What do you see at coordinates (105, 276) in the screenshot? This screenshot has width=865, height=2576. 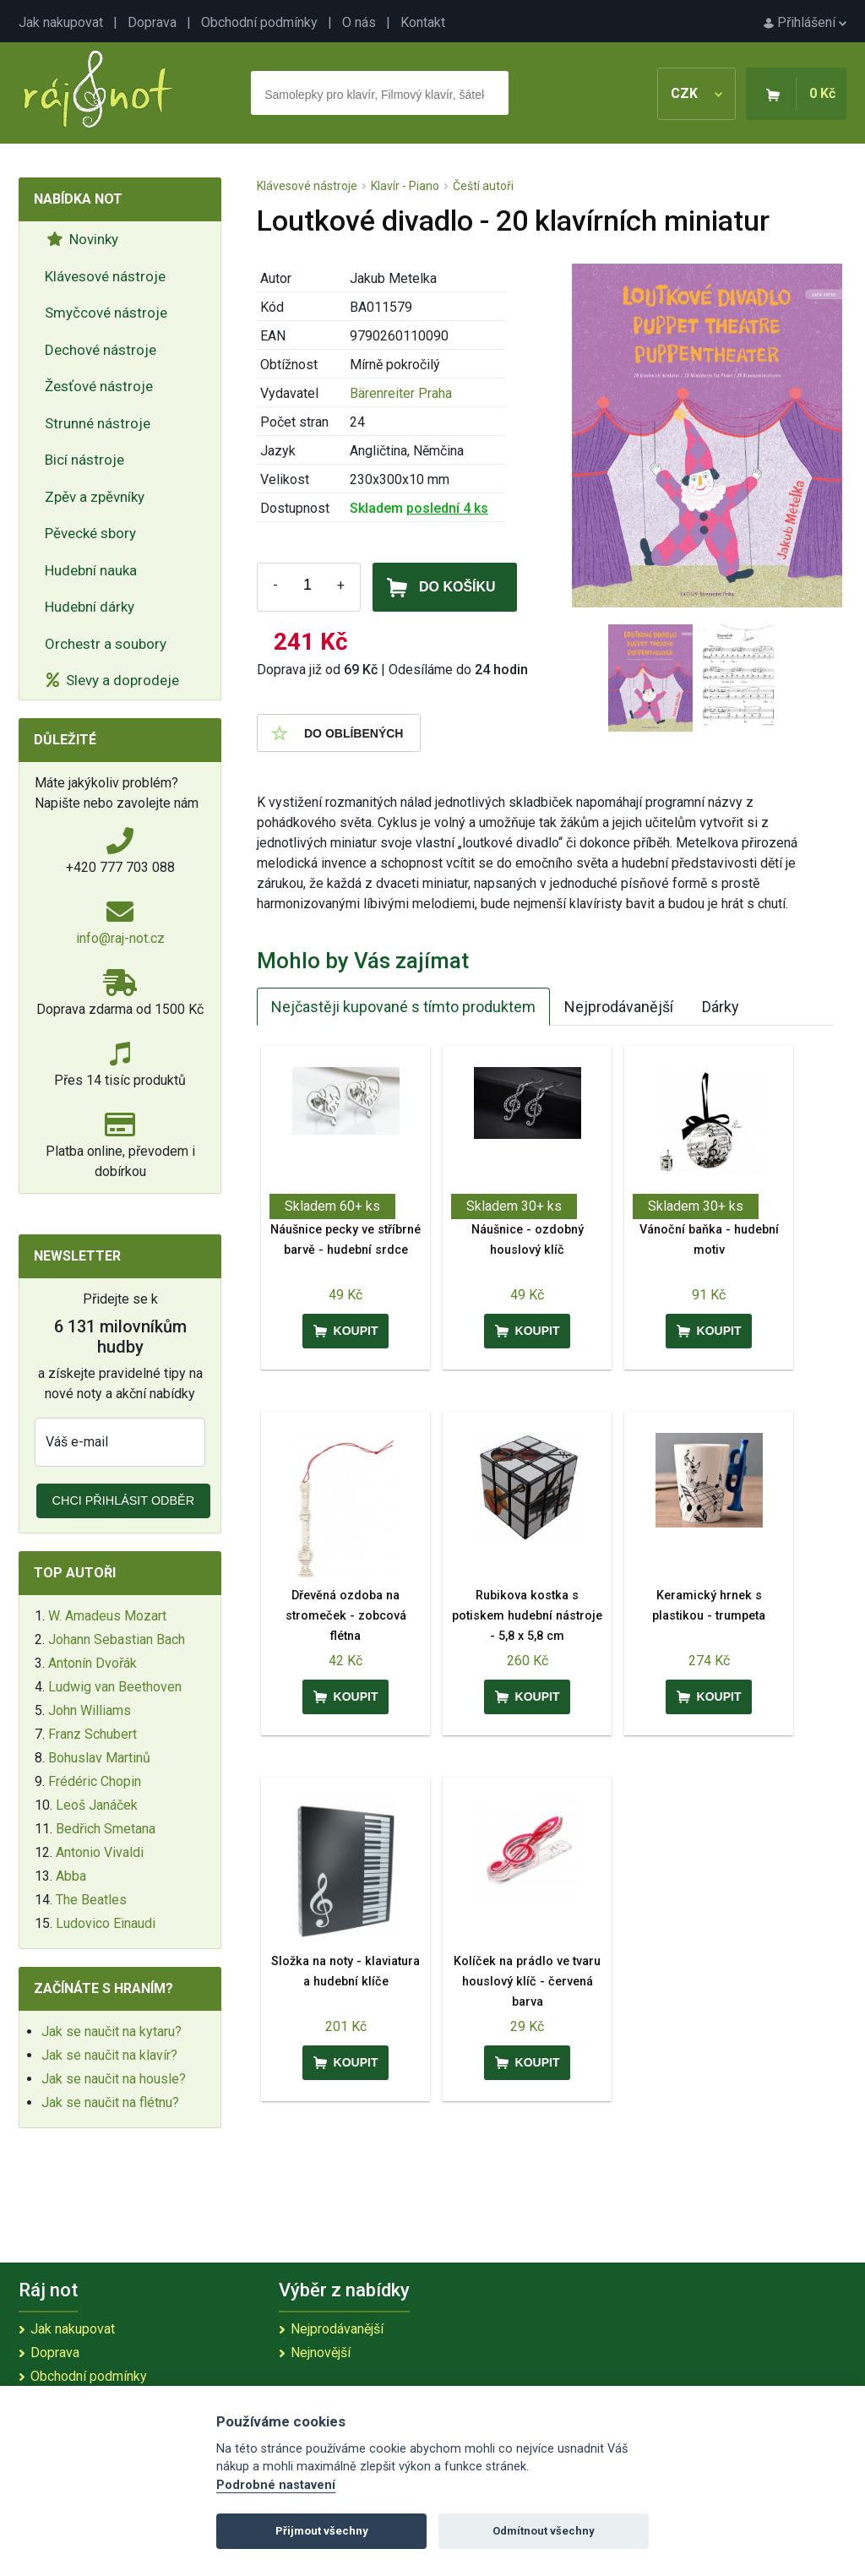 I see `Klávesové nástroje` at bounding box center [105, 276].